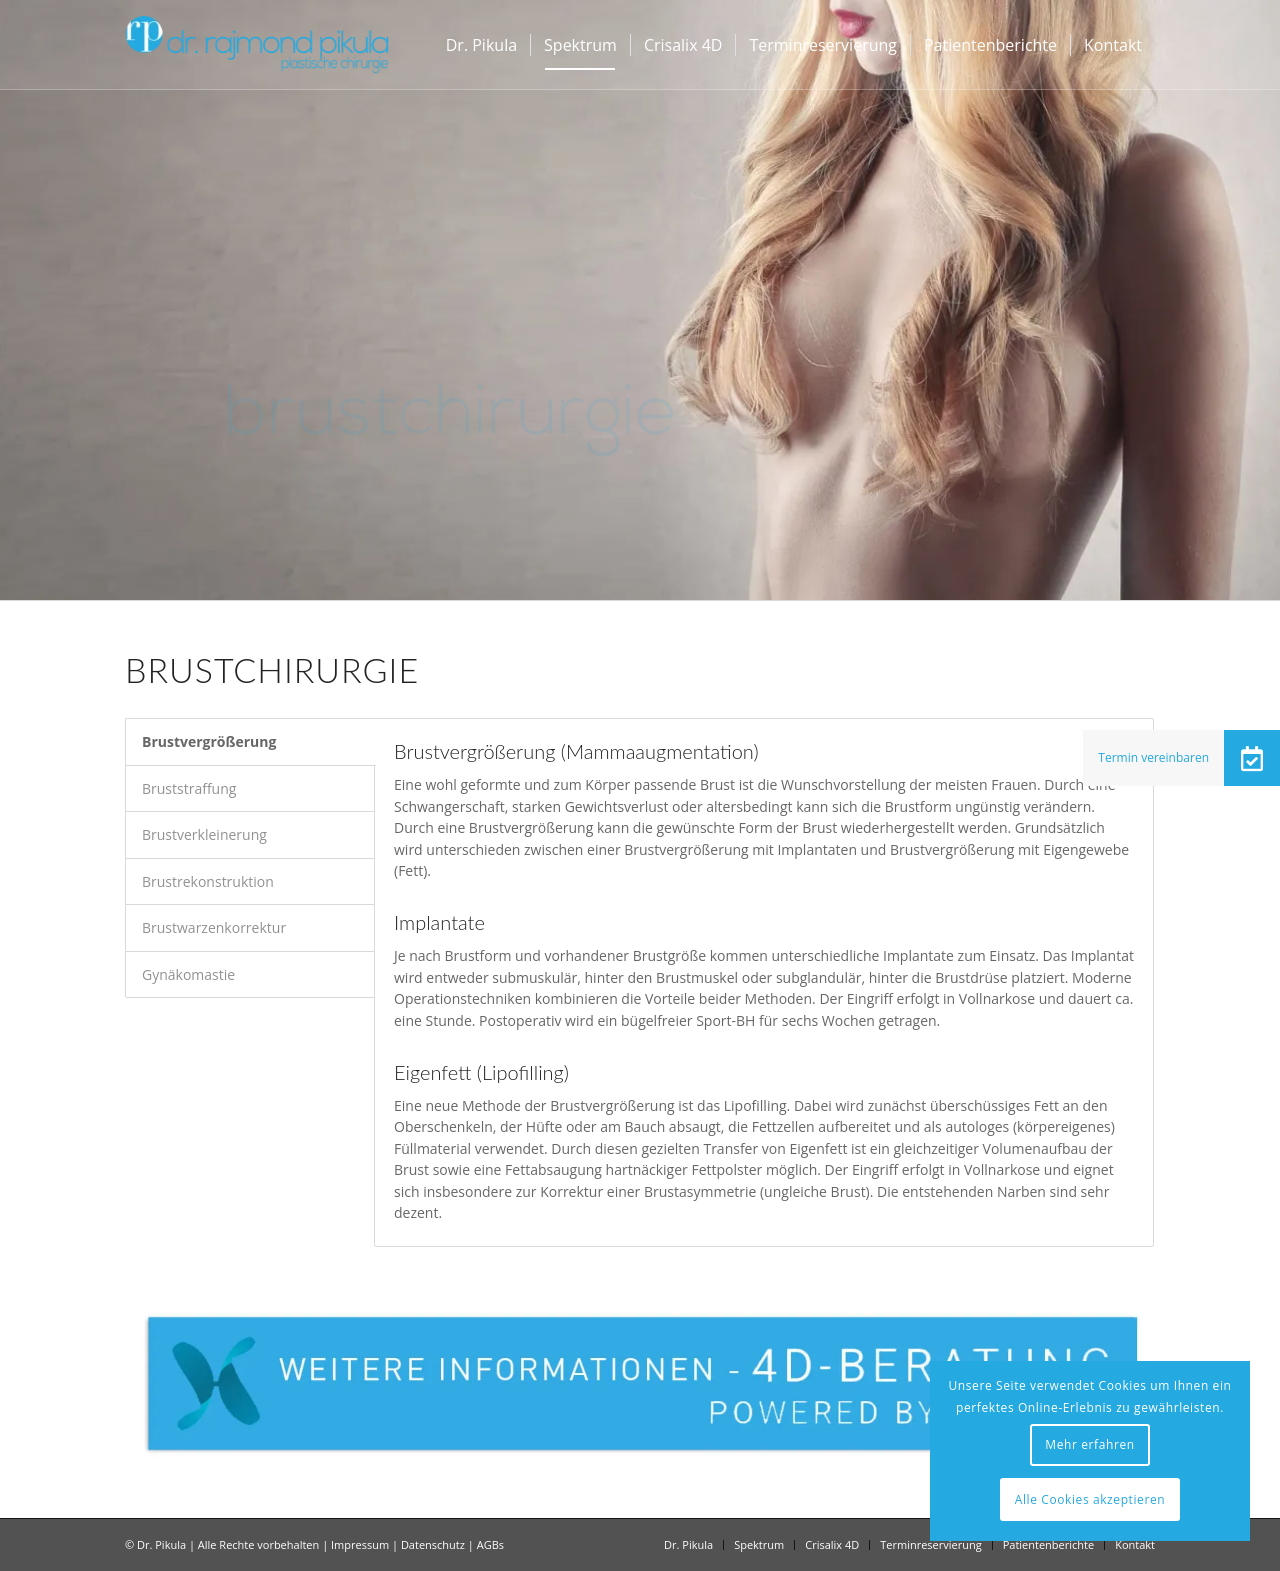  What do you see at coordinates (490, 1544) in the screenshot?
I see `AGBs` at bounding box center [490, 1544].